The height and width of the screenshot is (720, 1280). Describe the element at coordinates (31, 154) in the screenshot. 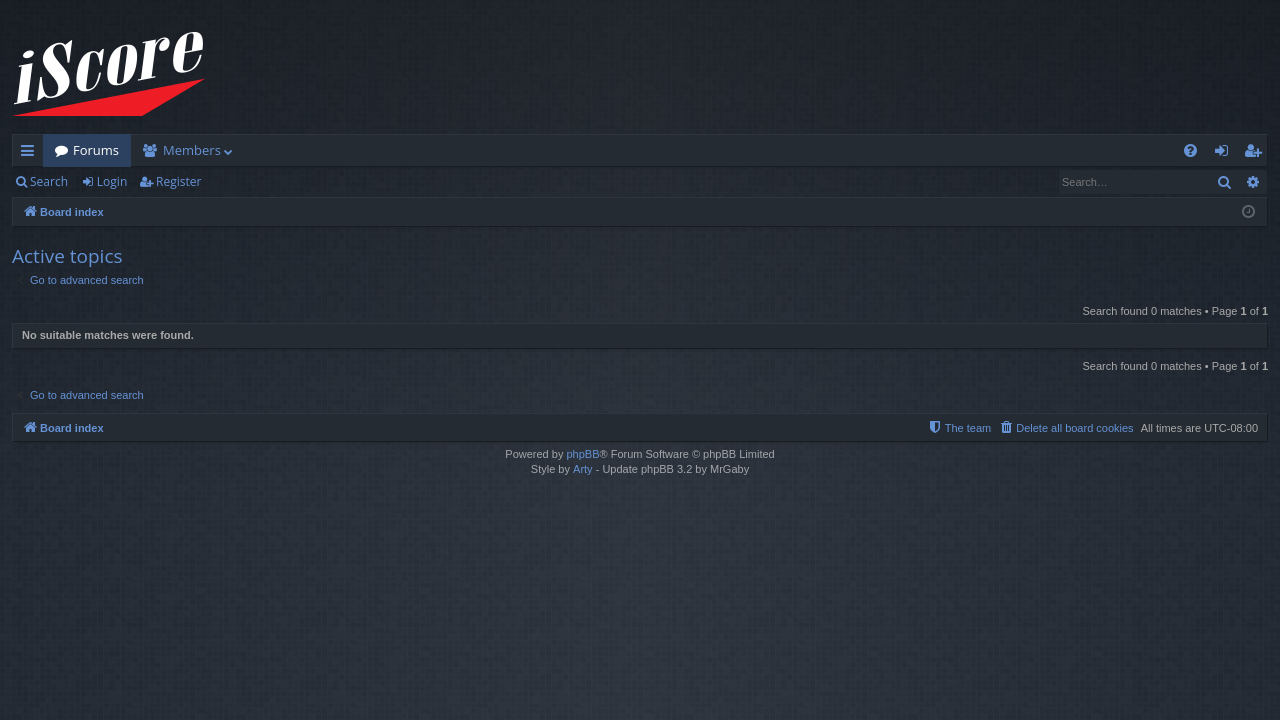

I see `Quick links` at that location.